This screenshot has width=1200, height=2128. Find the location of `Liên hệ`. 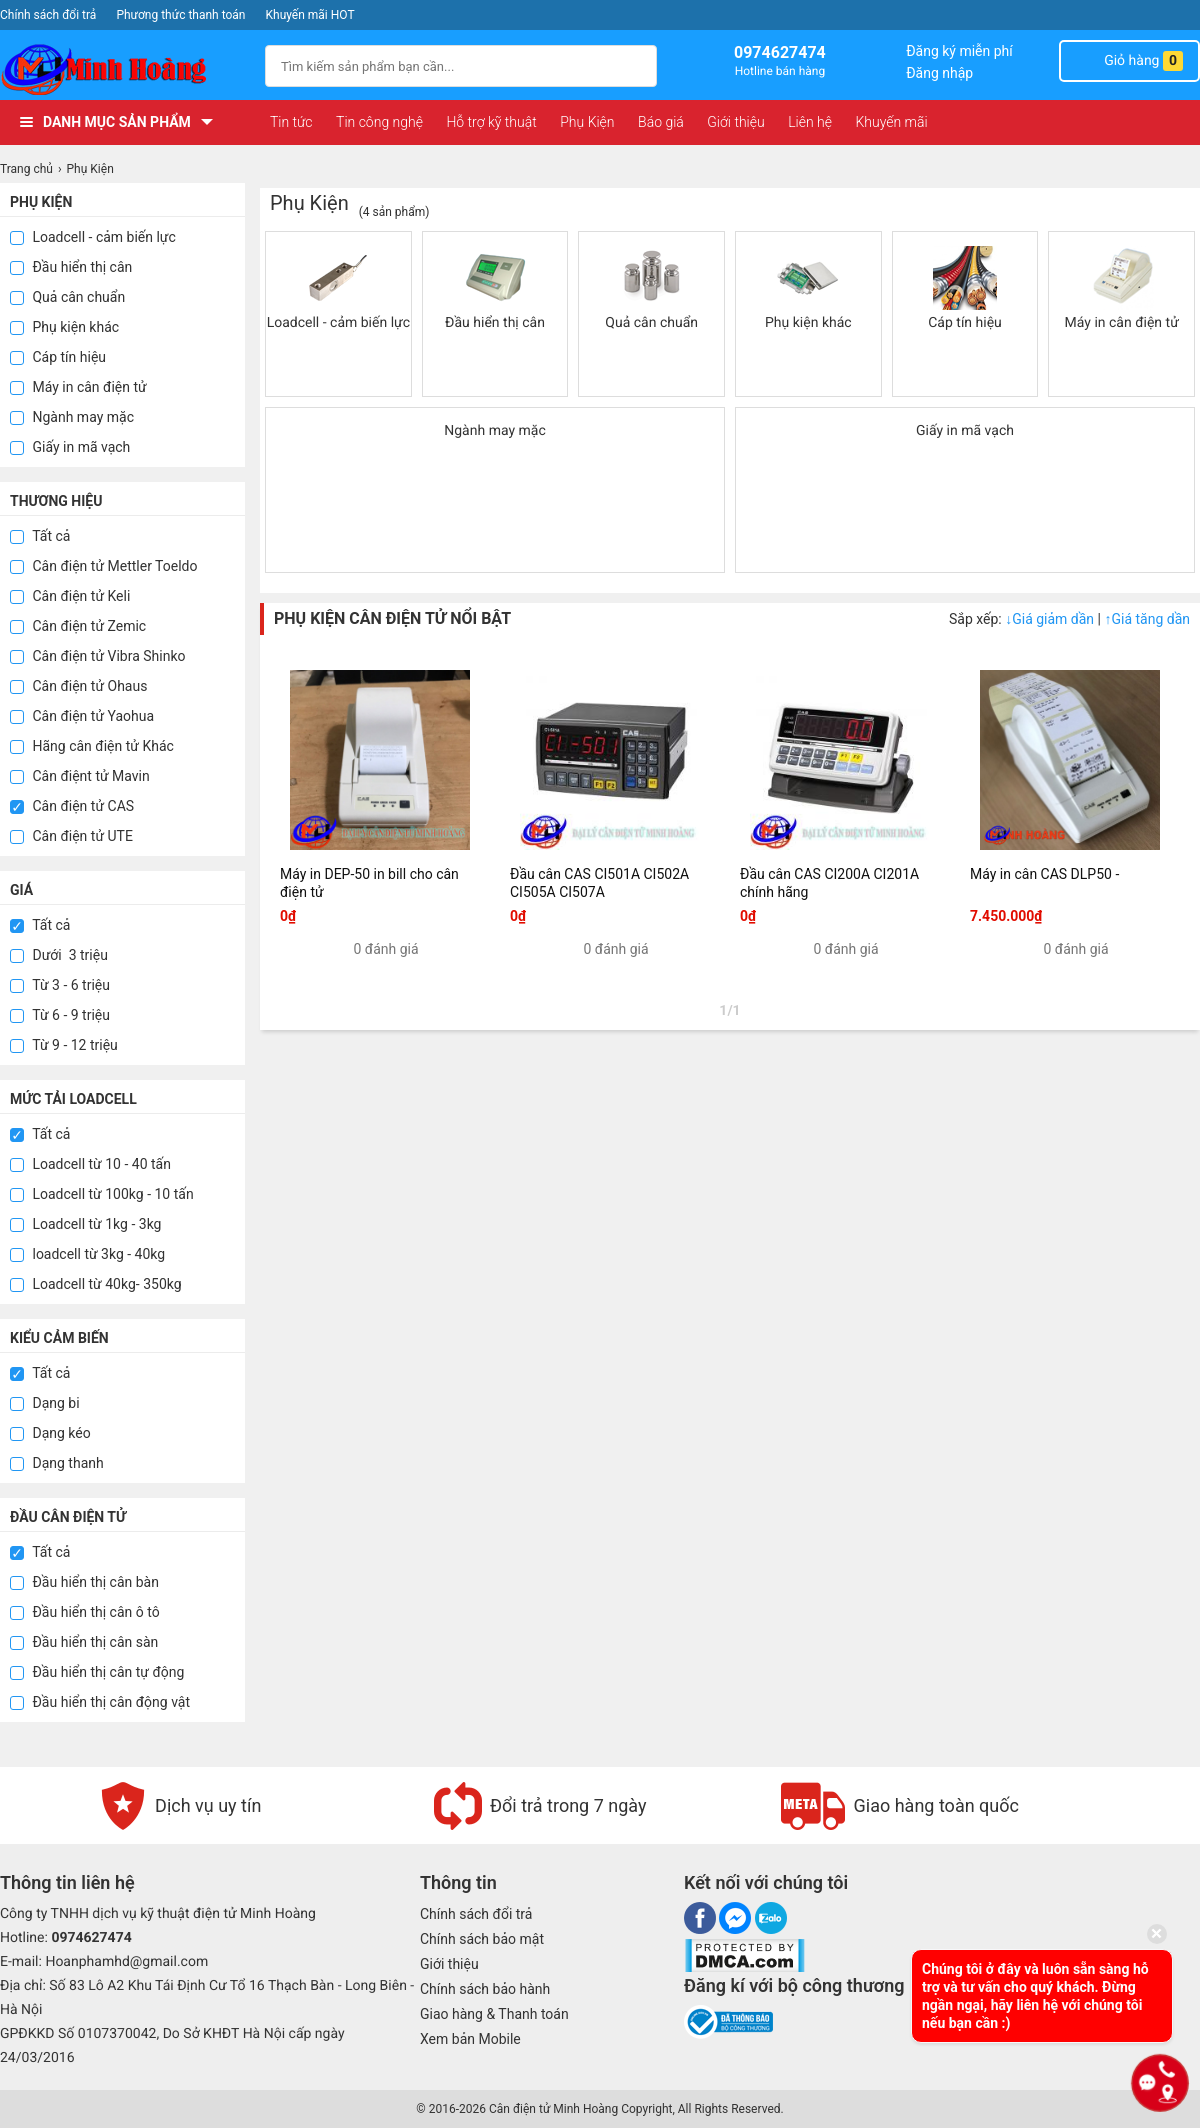

Liên hệ is located at coordinates (810, 122).